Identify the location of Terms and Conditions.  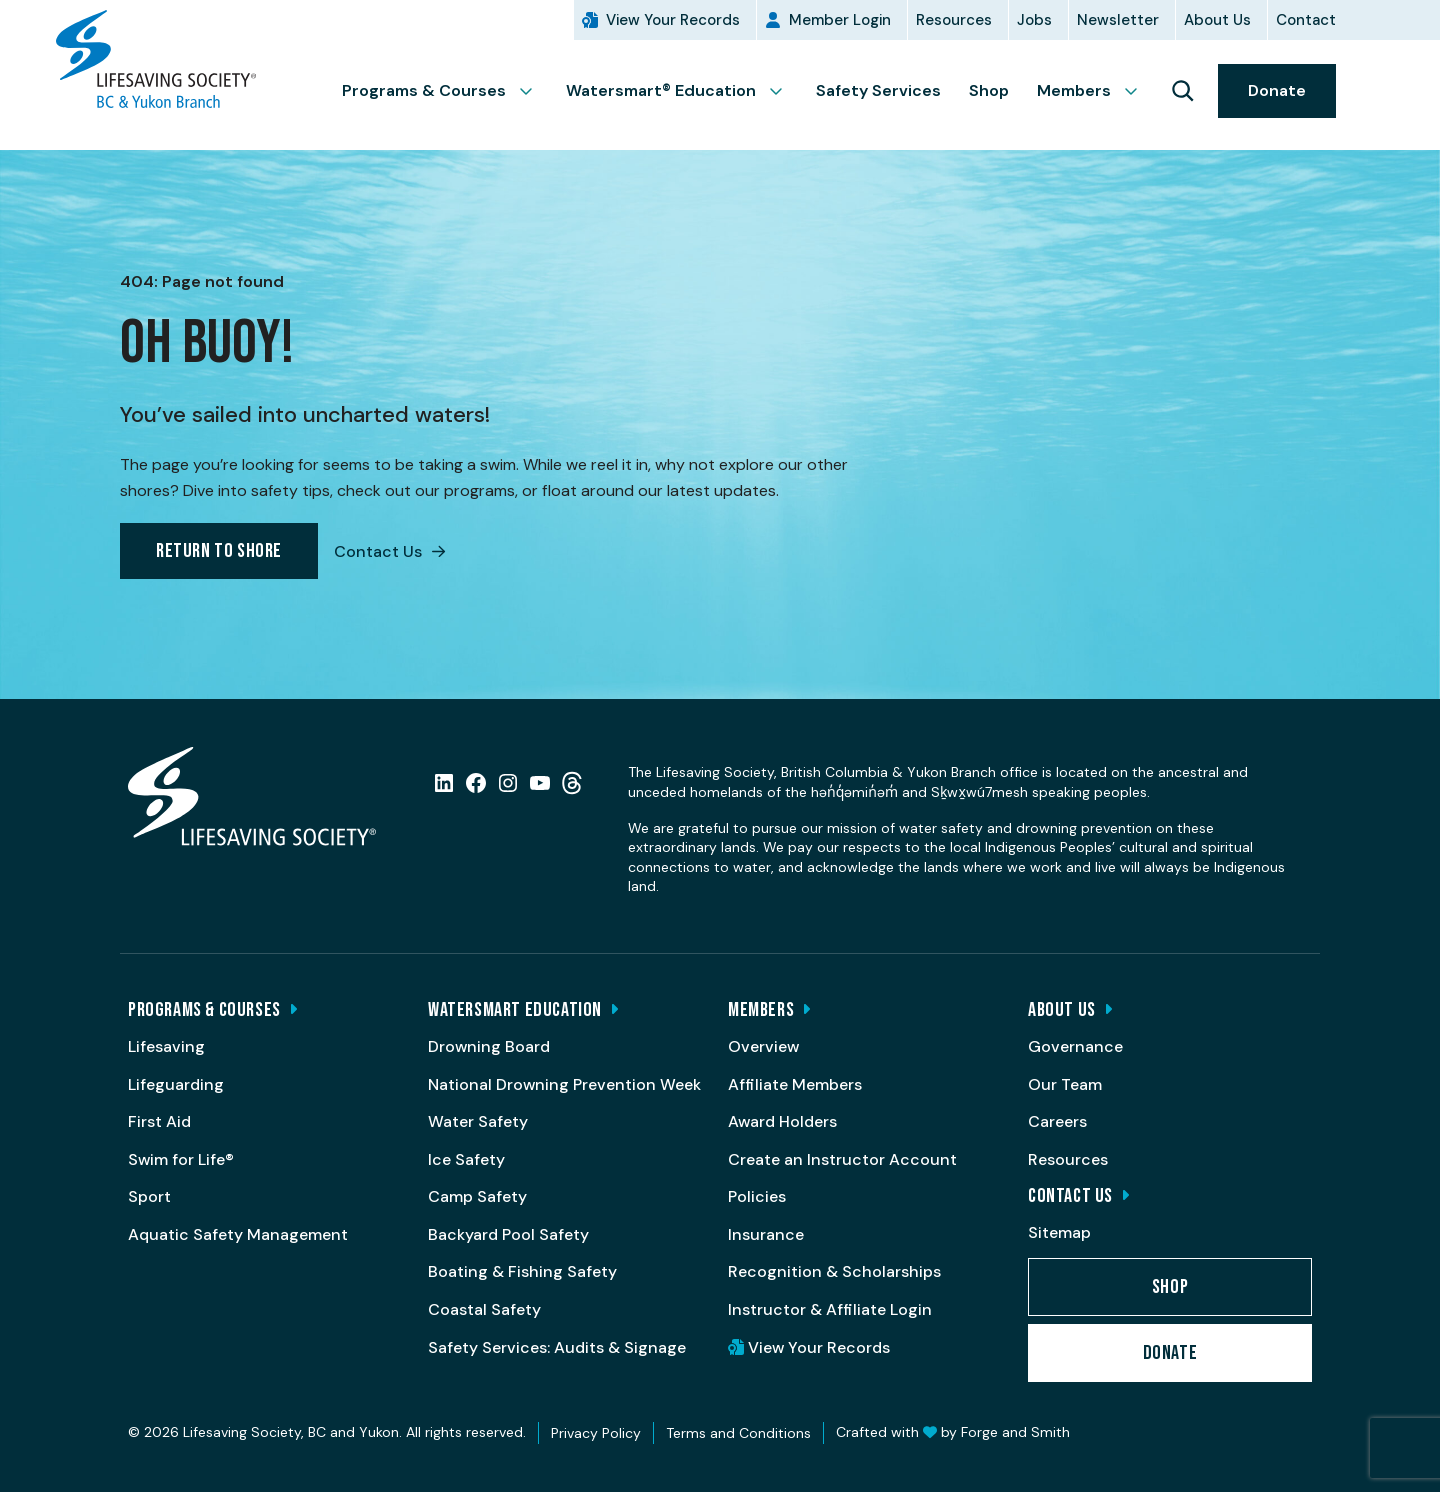
(738, 1433).